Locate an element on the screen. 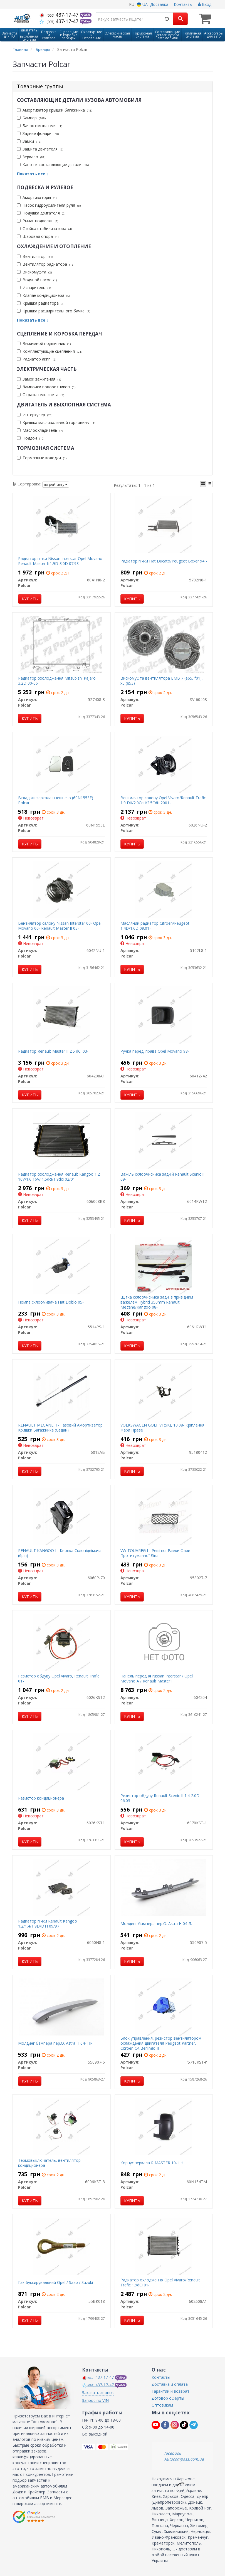 Image resolution: width=225 pixels, height=2576 pixels. Оптовикам is located at coordinates (162, 2405).